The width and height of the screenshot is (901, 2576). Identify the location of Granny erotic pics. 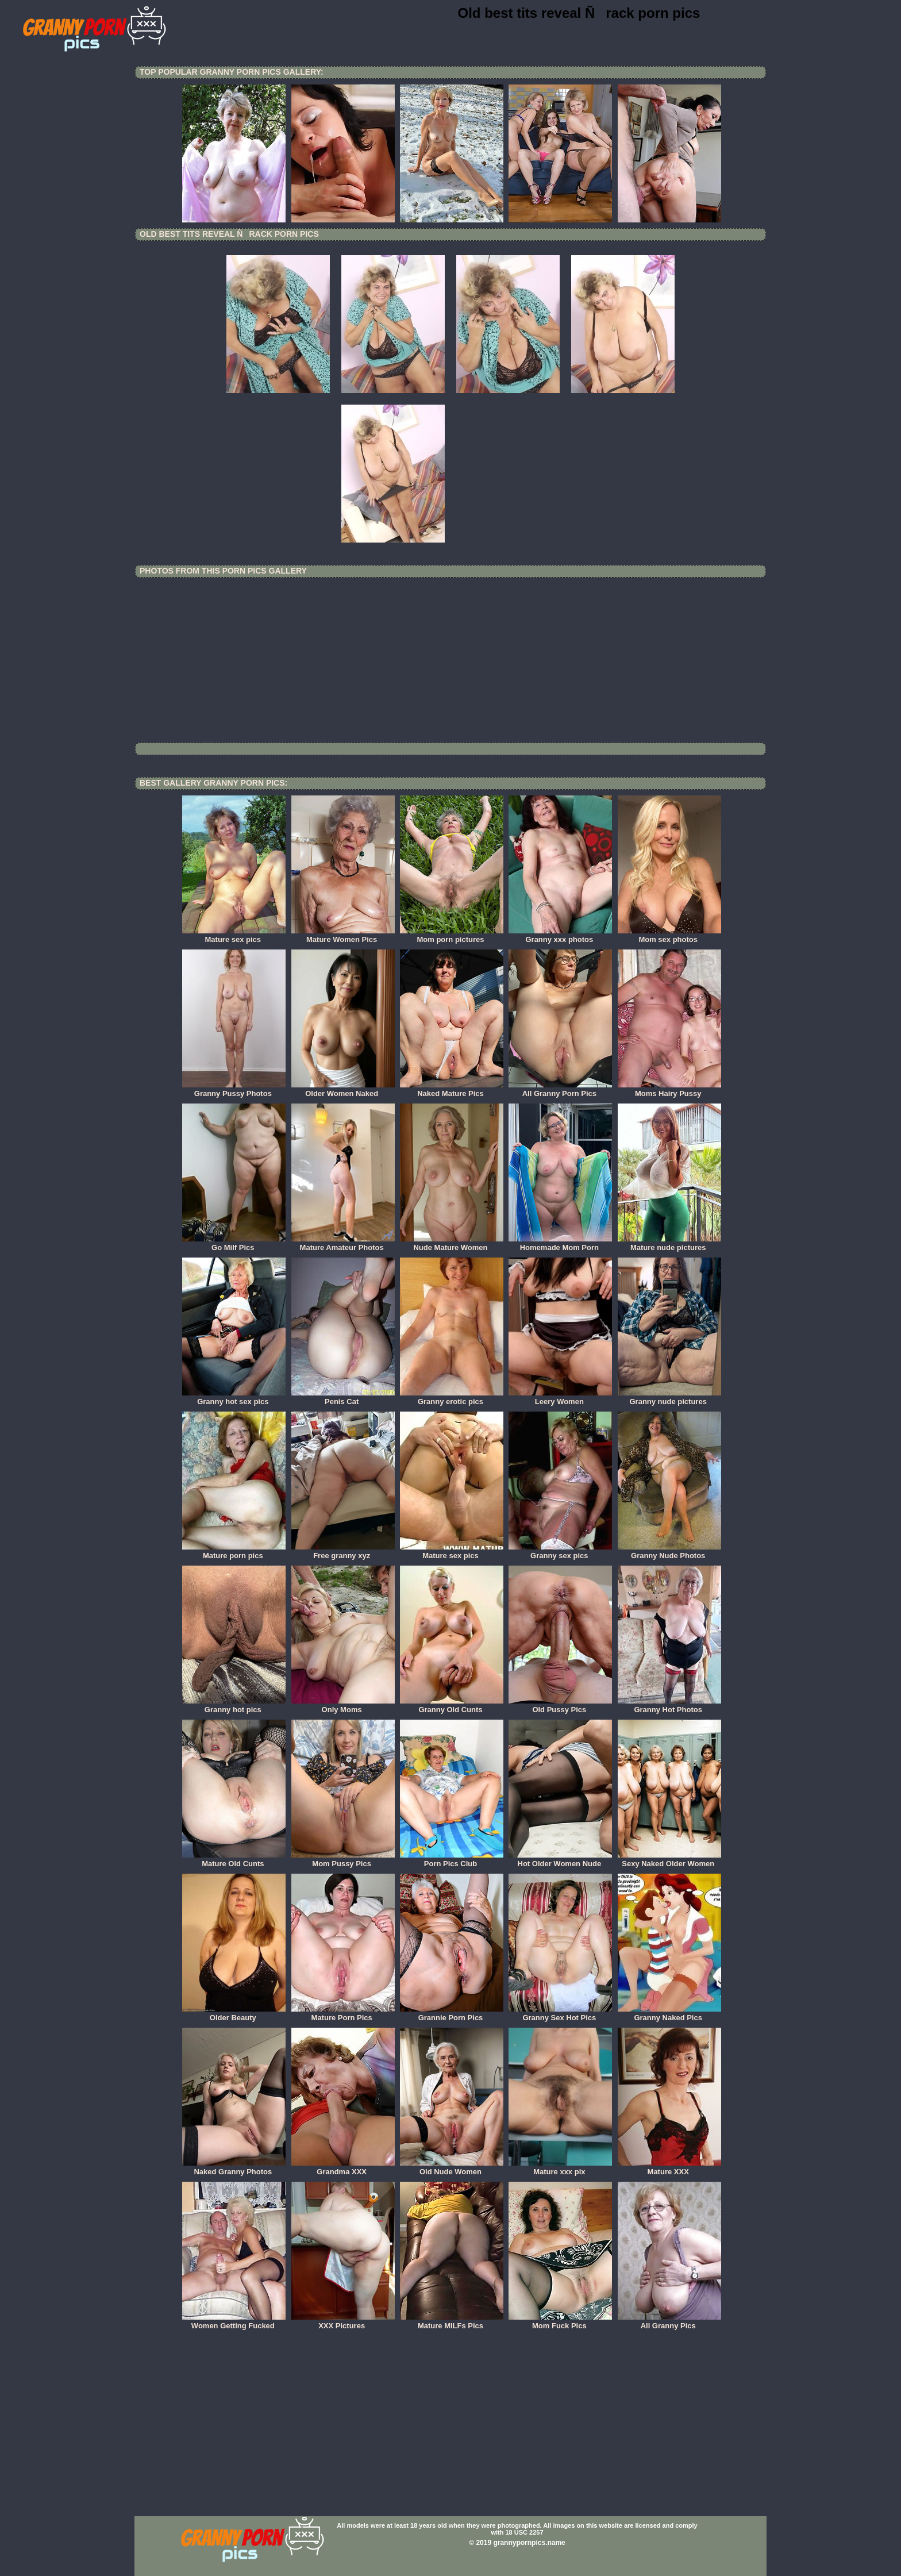
(451, 1398).